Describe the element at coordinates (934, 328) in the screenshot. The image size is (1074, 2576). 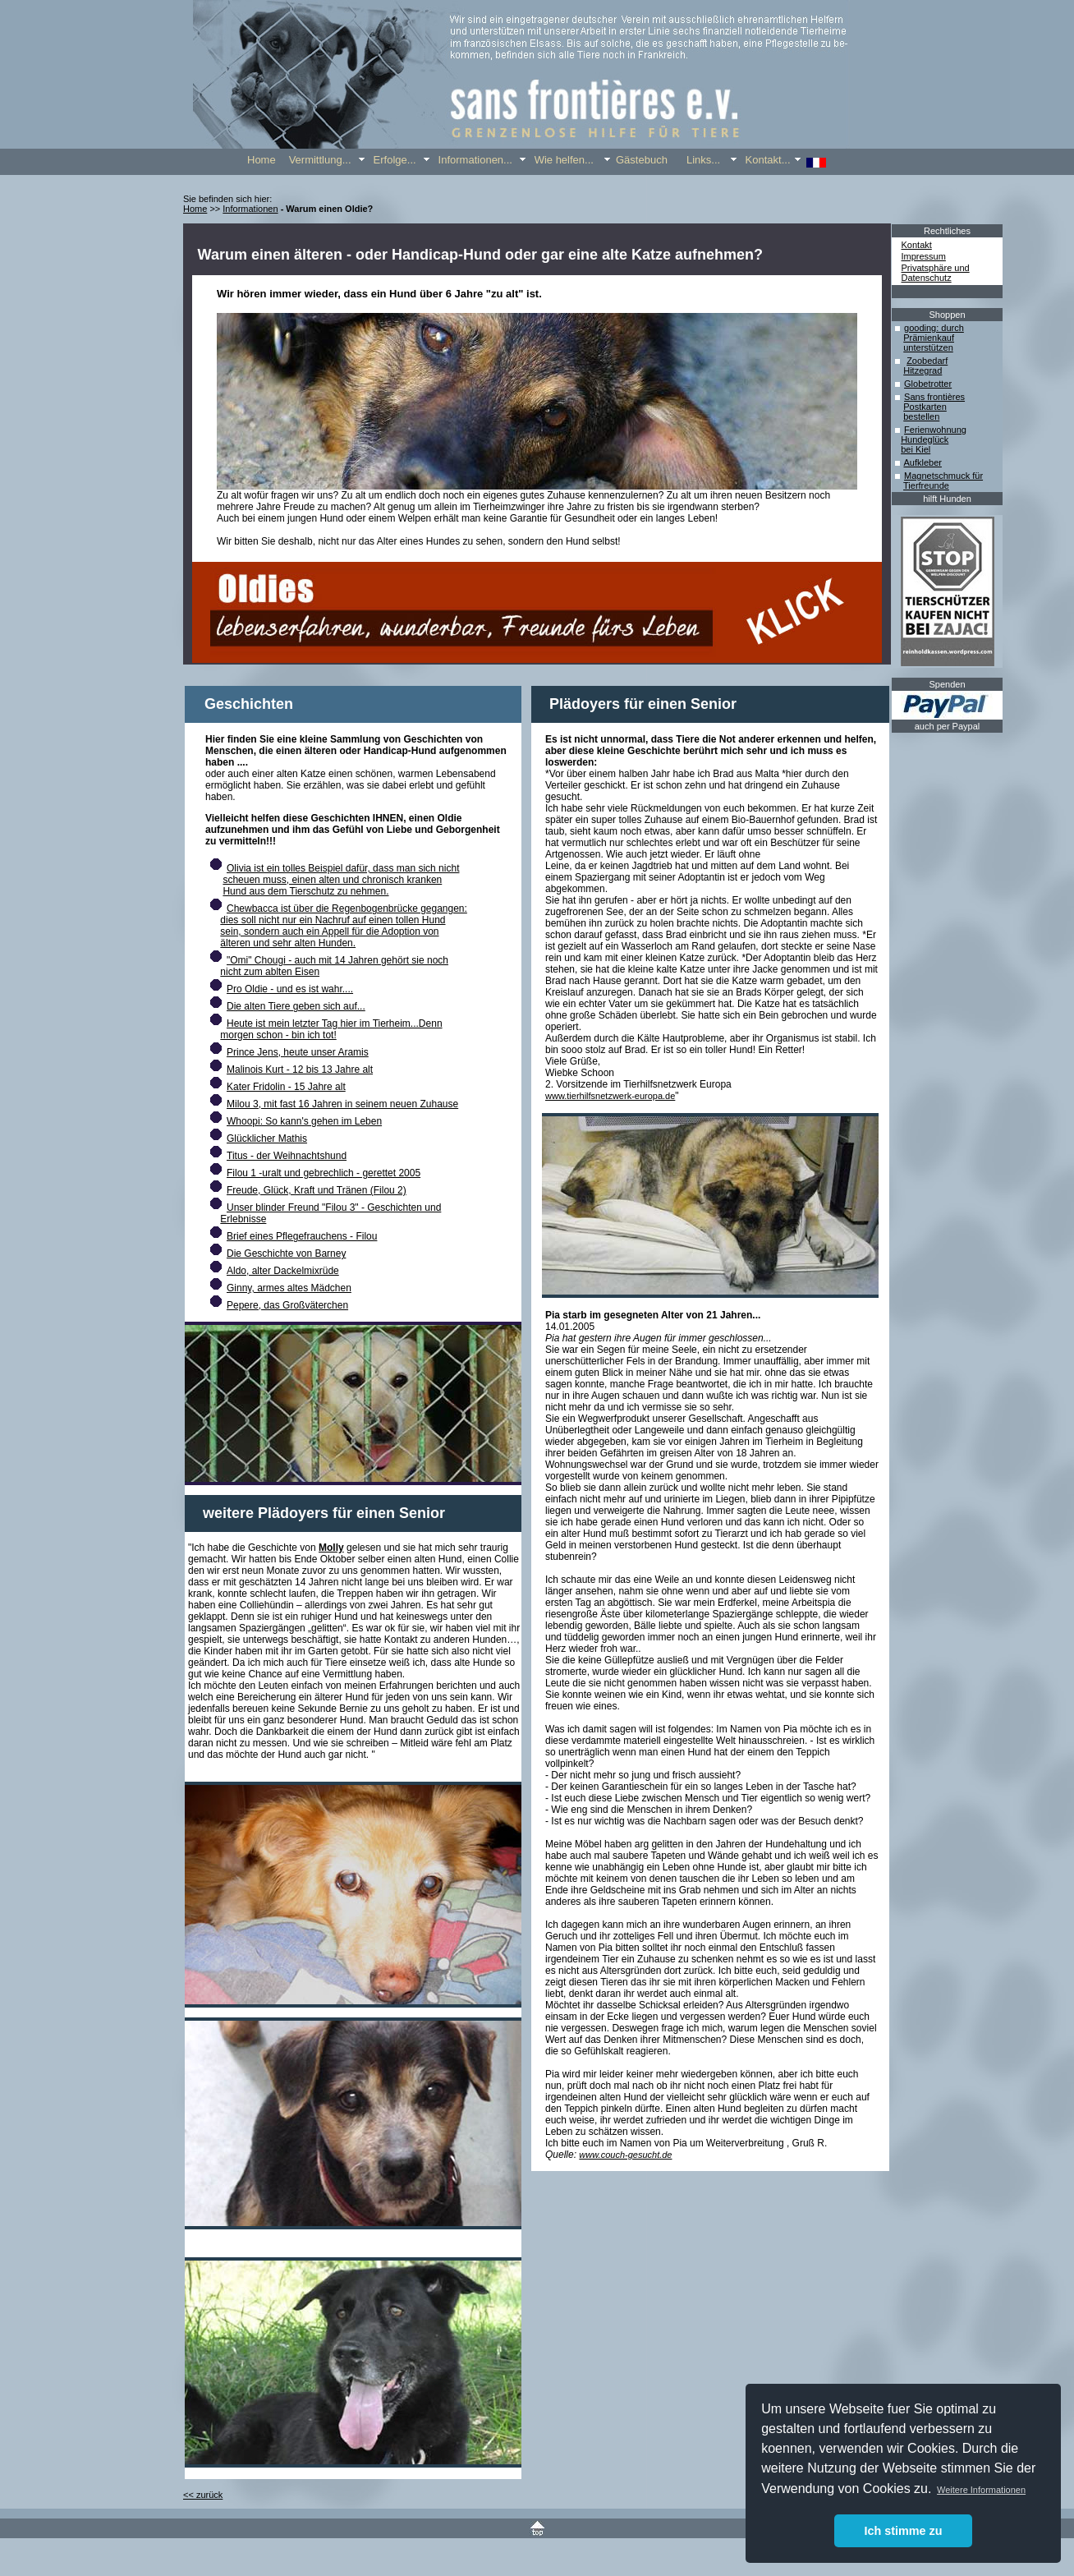
I see `gooding: durch` at that location.